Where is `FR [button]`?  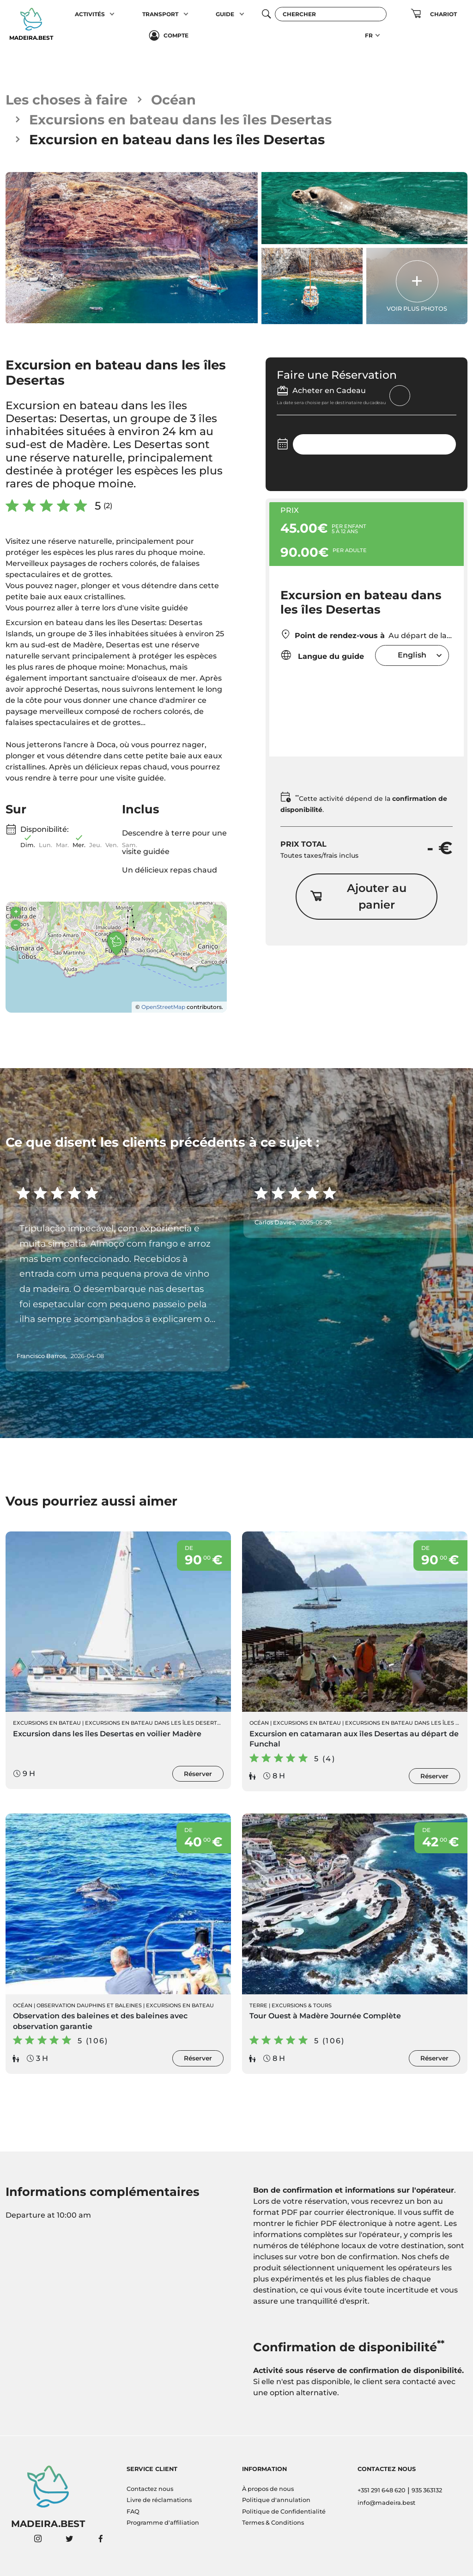 FR [button] is located at coordinates (369, 35).